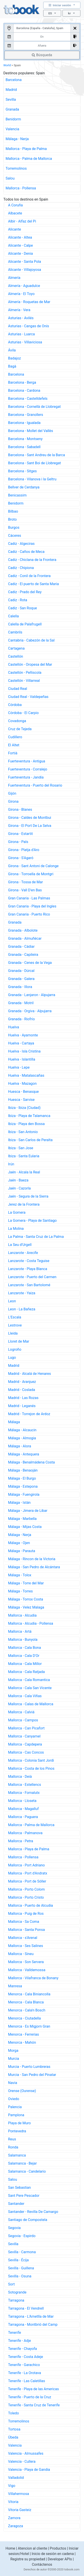  What do you see at coordinates (18, 1341) in the screenshot?
I see `Lloret de Mar` at bounding box center [18, 1341].